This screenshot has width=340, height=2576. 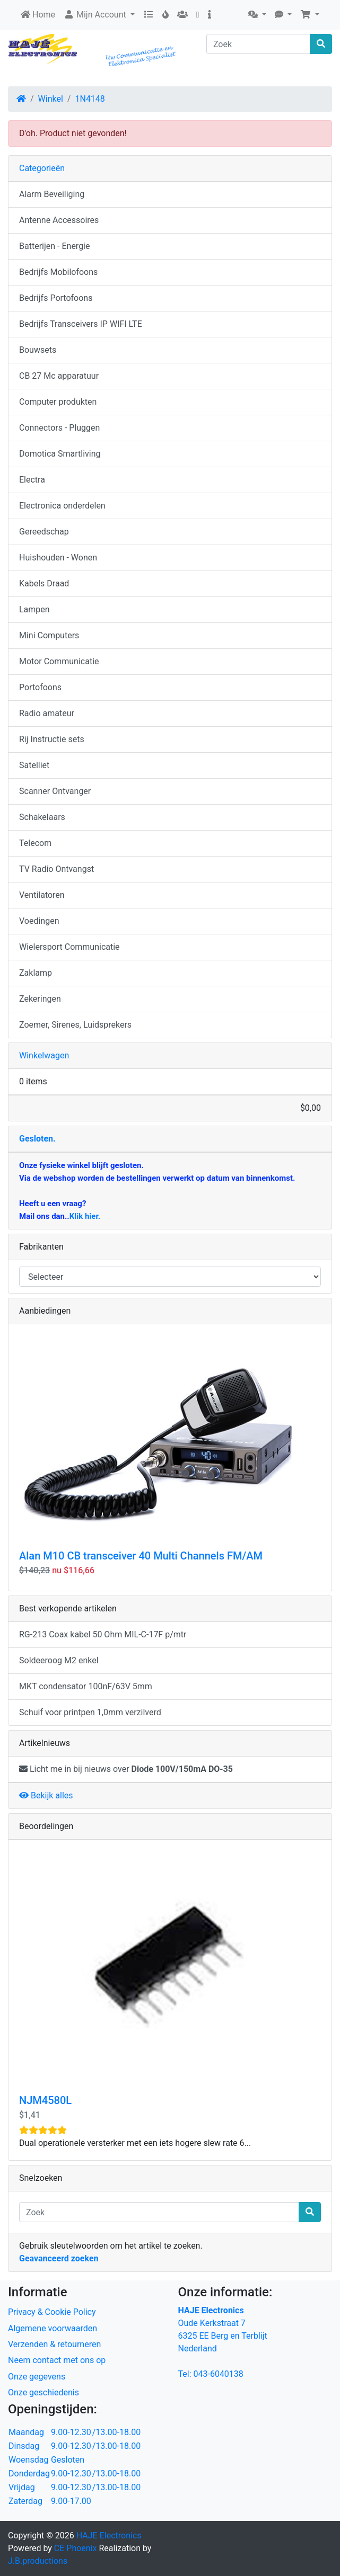 I want to click on TV Radio Ontvangst, so click(x=56, y=869).